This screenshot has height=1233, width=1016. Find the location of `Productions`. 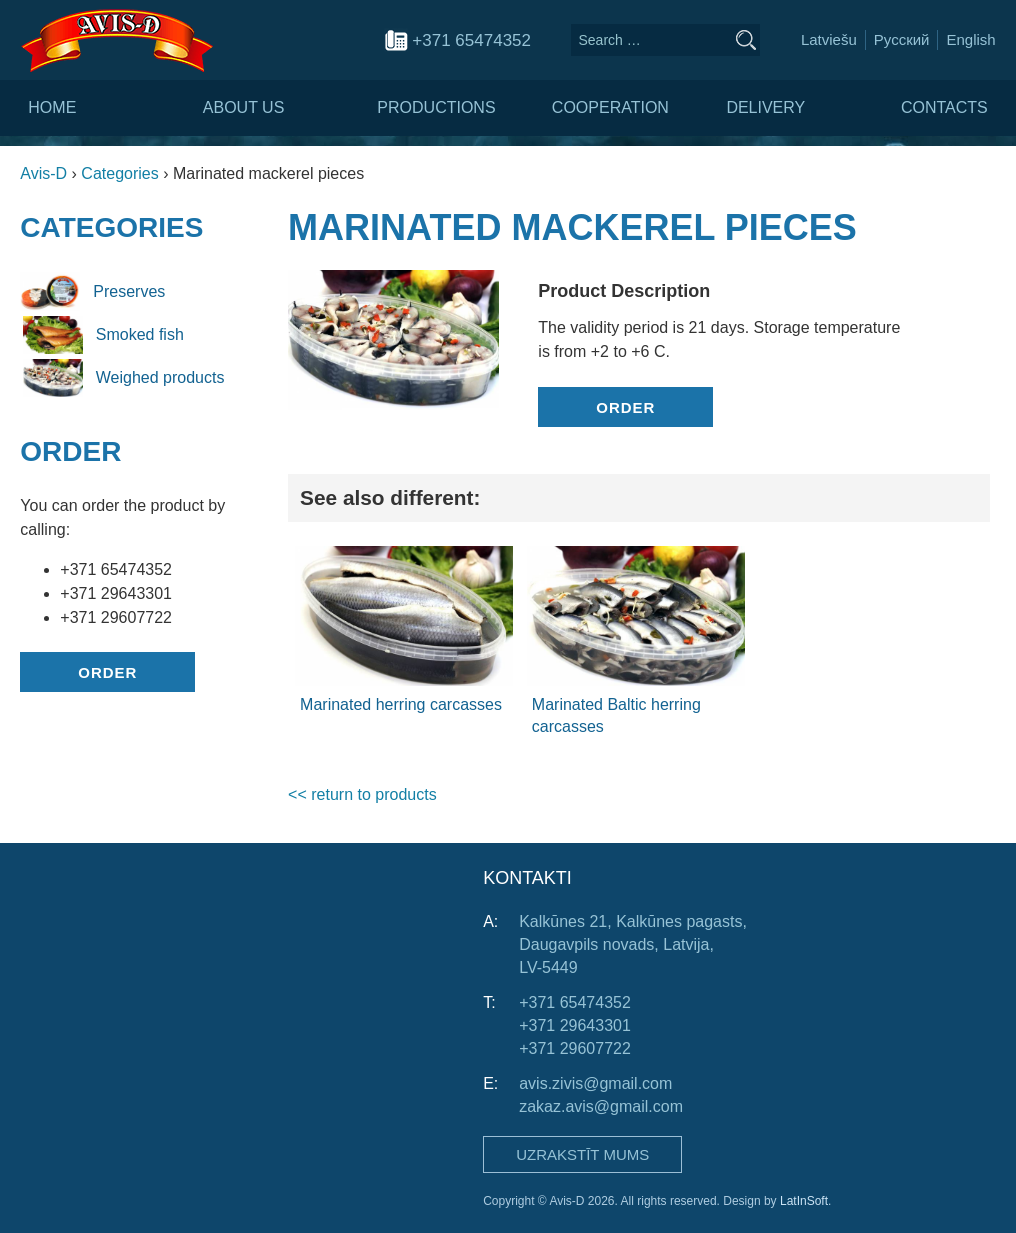

Productions is located at coordinates (436, 107).